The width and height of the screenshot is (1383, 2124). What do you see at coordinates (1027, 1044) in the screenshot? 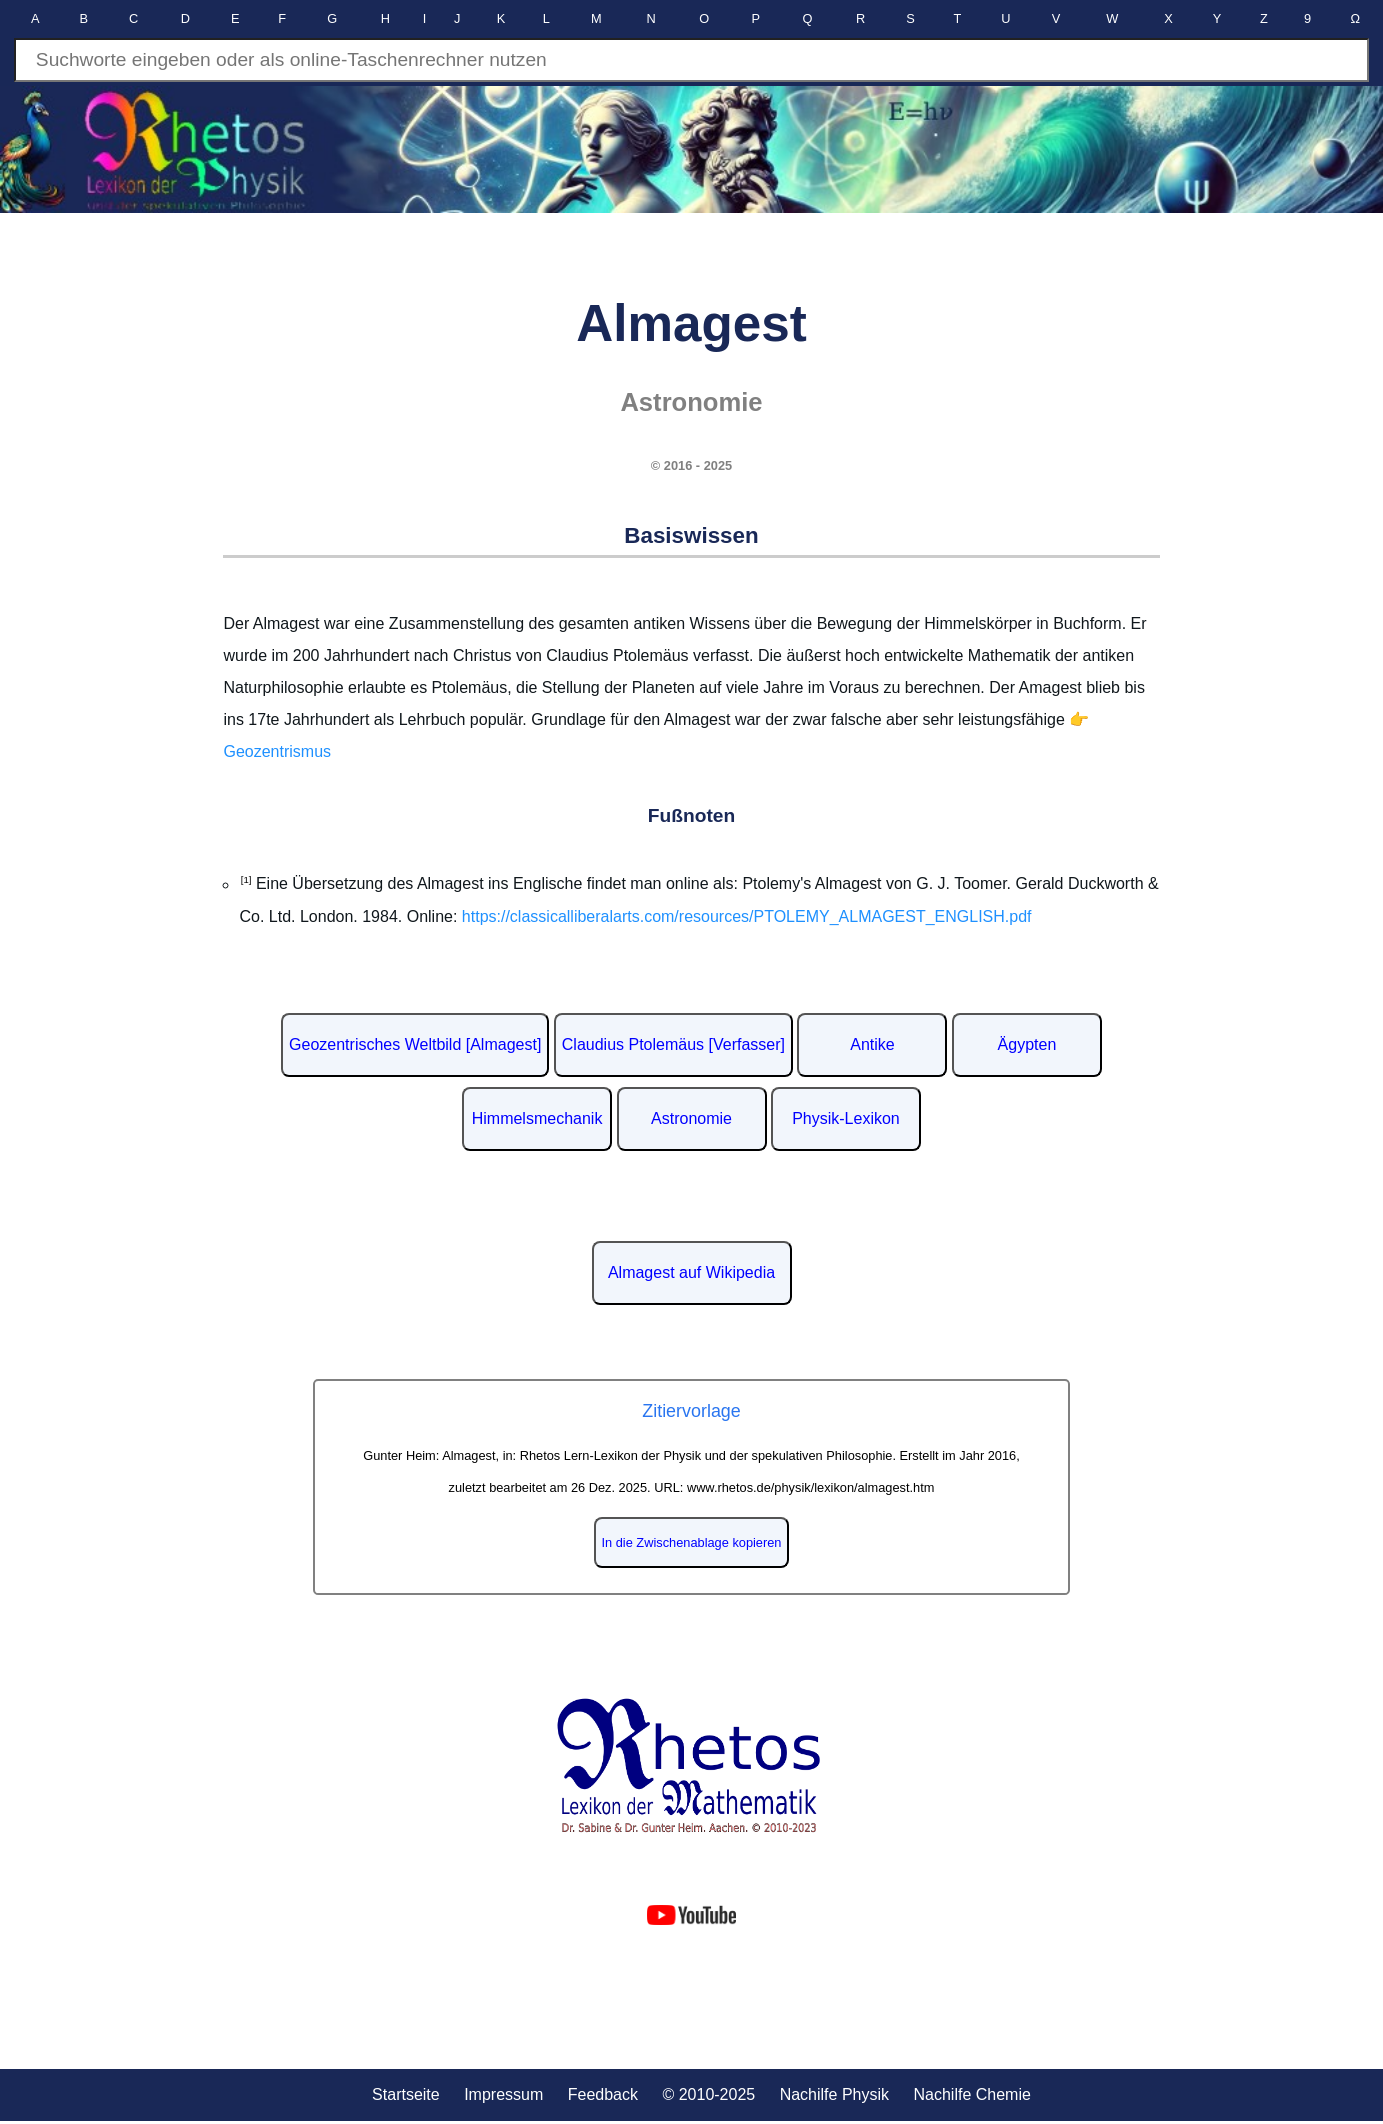
I see `Ägypten` at bounding box center [1027, 1044].